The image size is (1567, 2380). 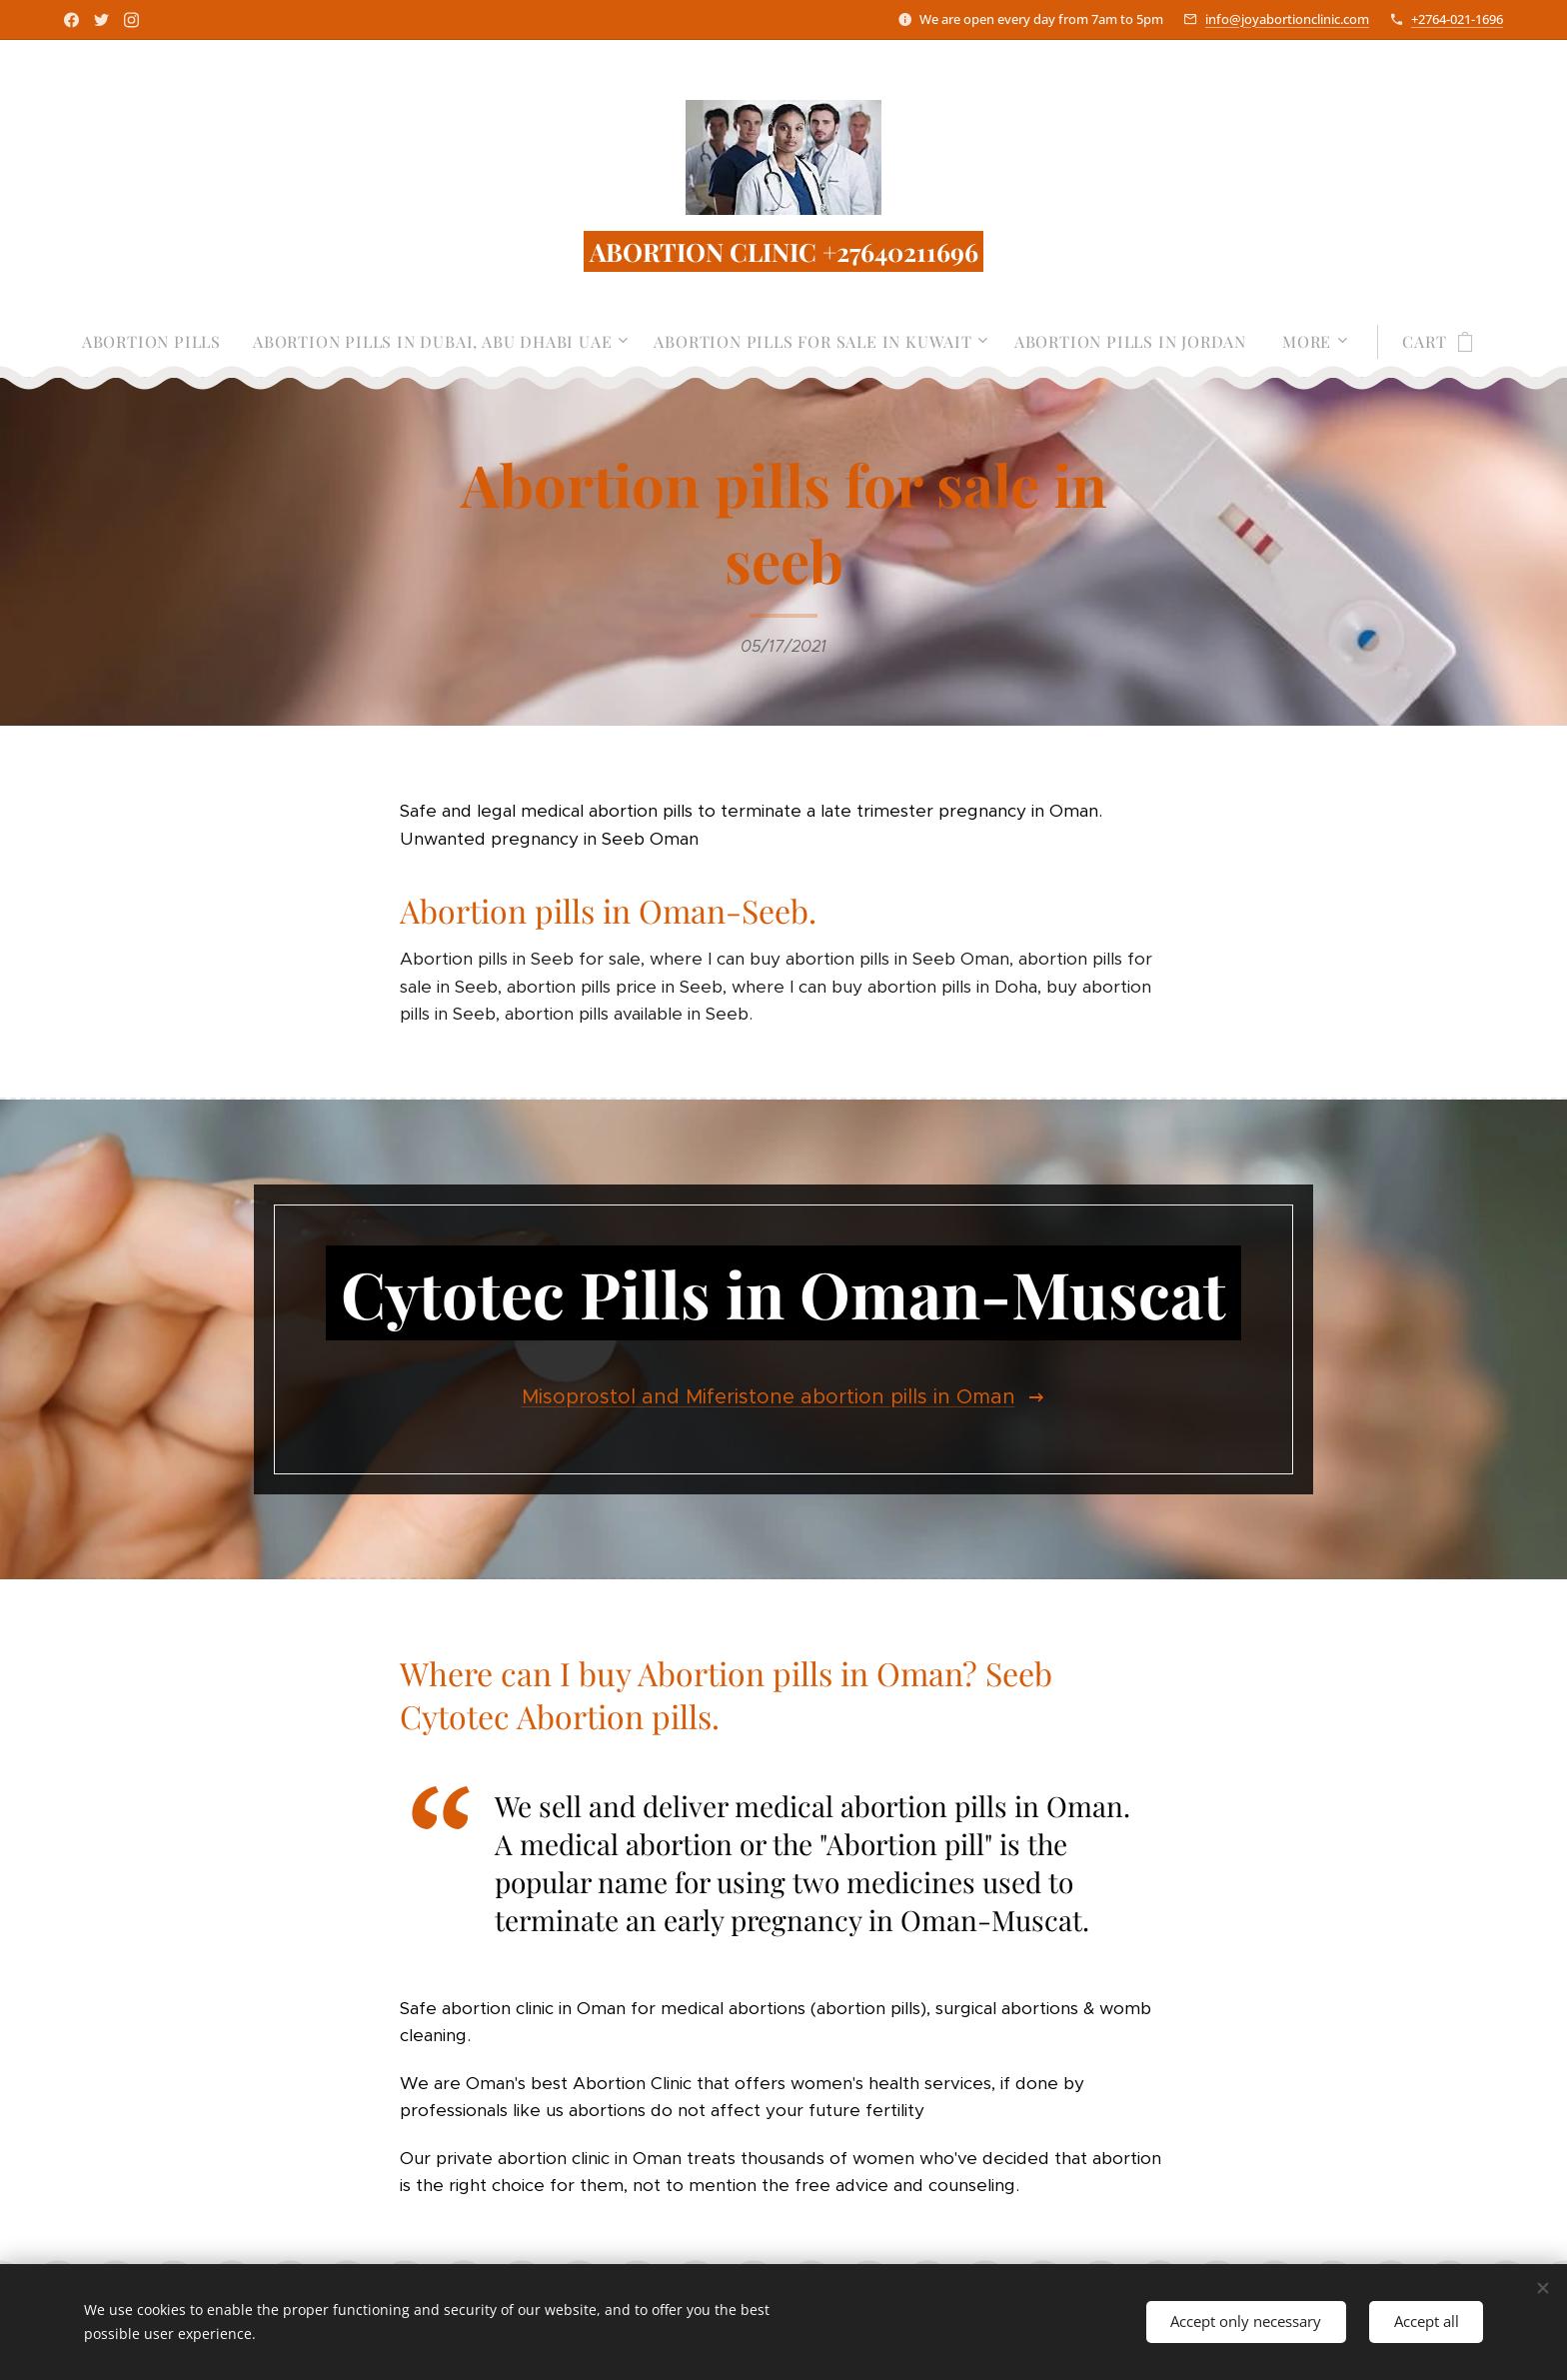 What do you see at coordinates (1287, 19) in the screenshot?
I see `info@joyabortionclinic.com` at bounding box center [1287, 19].